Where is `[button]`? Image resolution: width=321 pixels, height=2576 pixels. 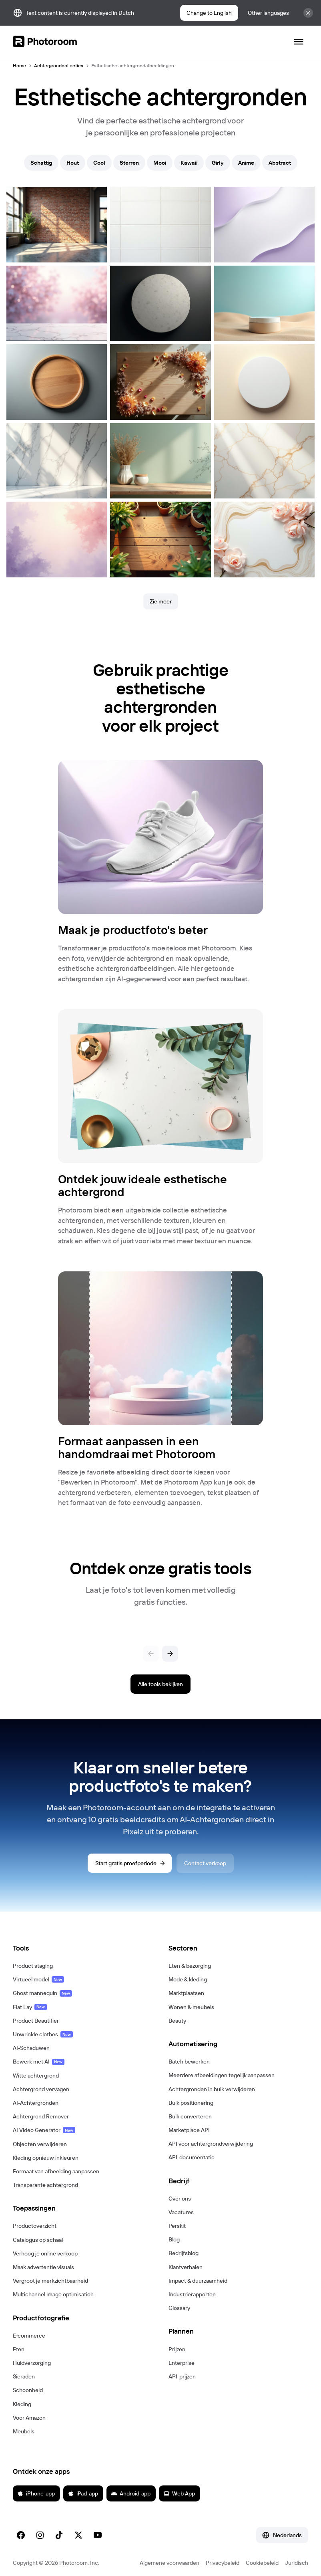 [button] is located at coordinates (82, 1948).